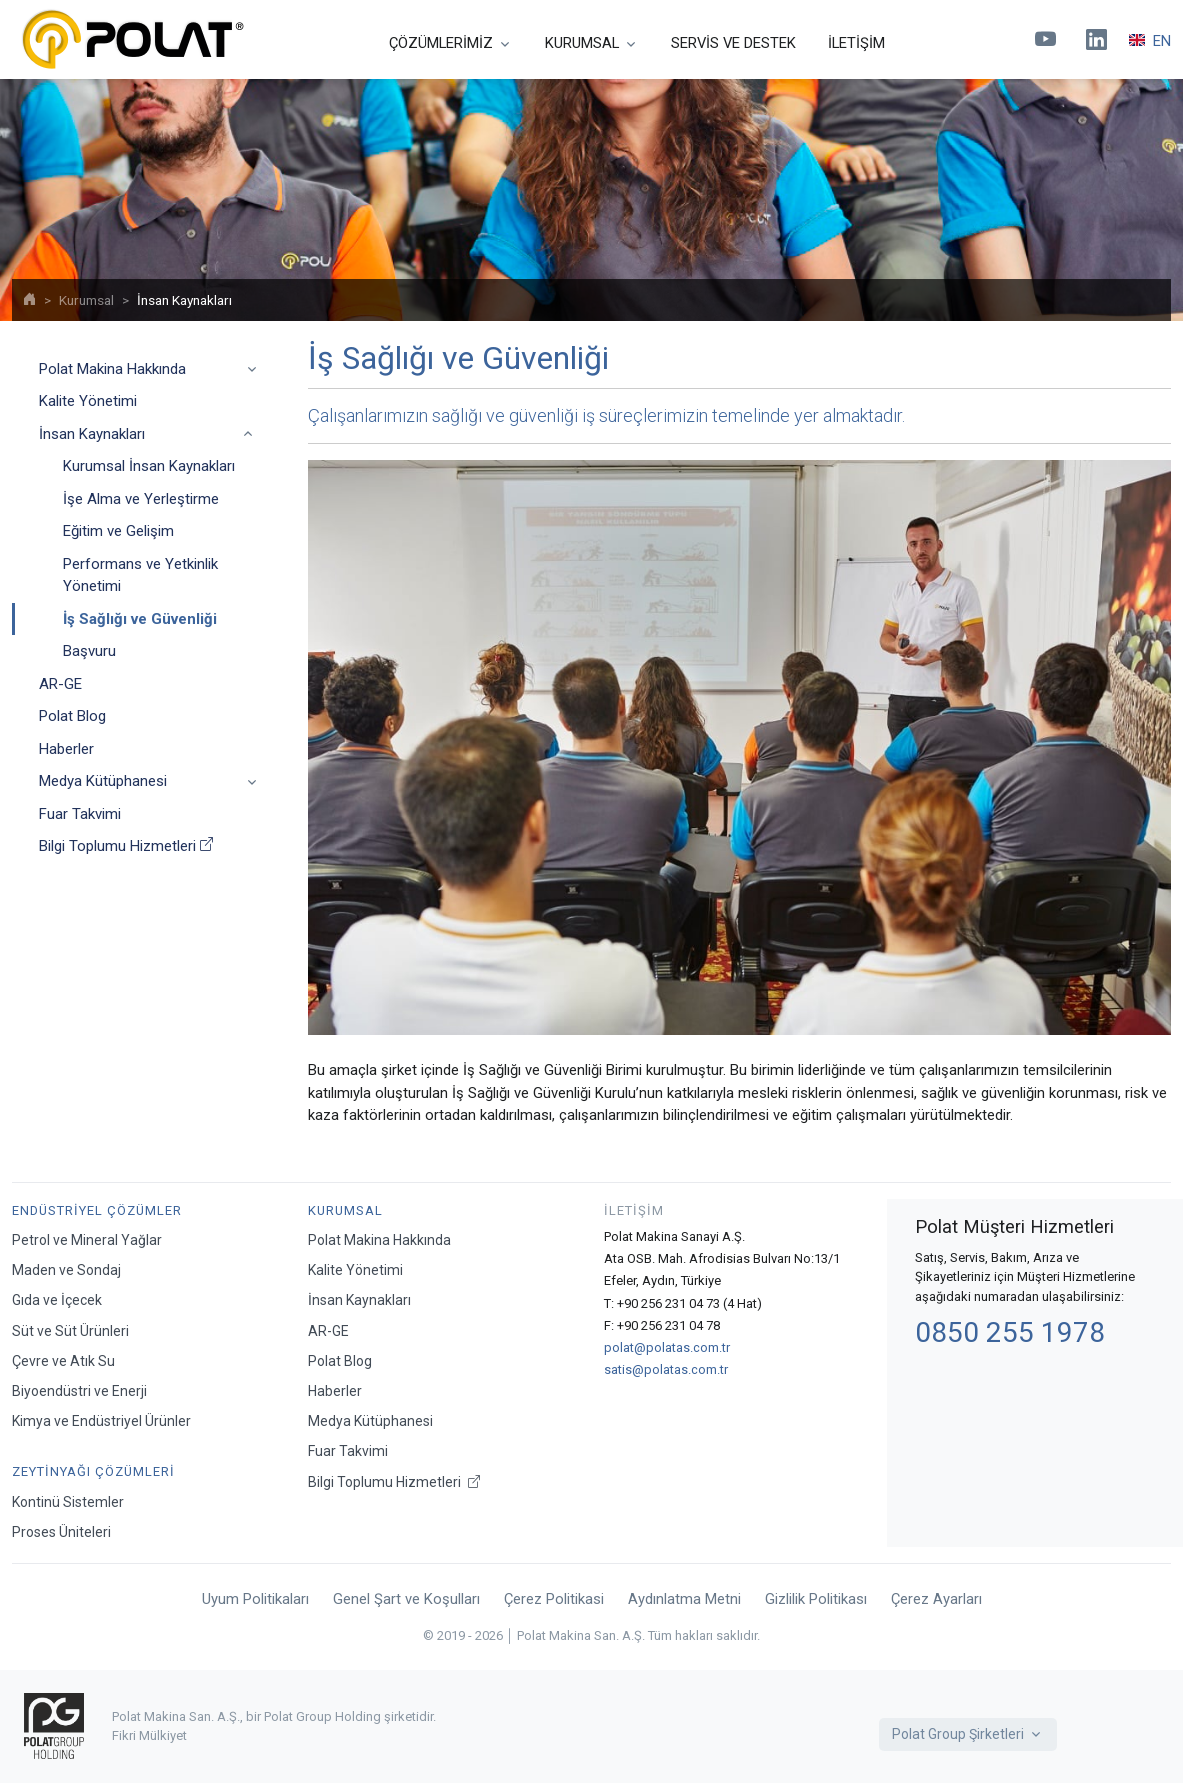 This screenshot has width=1183, height=1783. Describe the element at coordinates (140, 575) in the screenshot. I see `Performans ve Yetkinlik Yönetimi` at that location.